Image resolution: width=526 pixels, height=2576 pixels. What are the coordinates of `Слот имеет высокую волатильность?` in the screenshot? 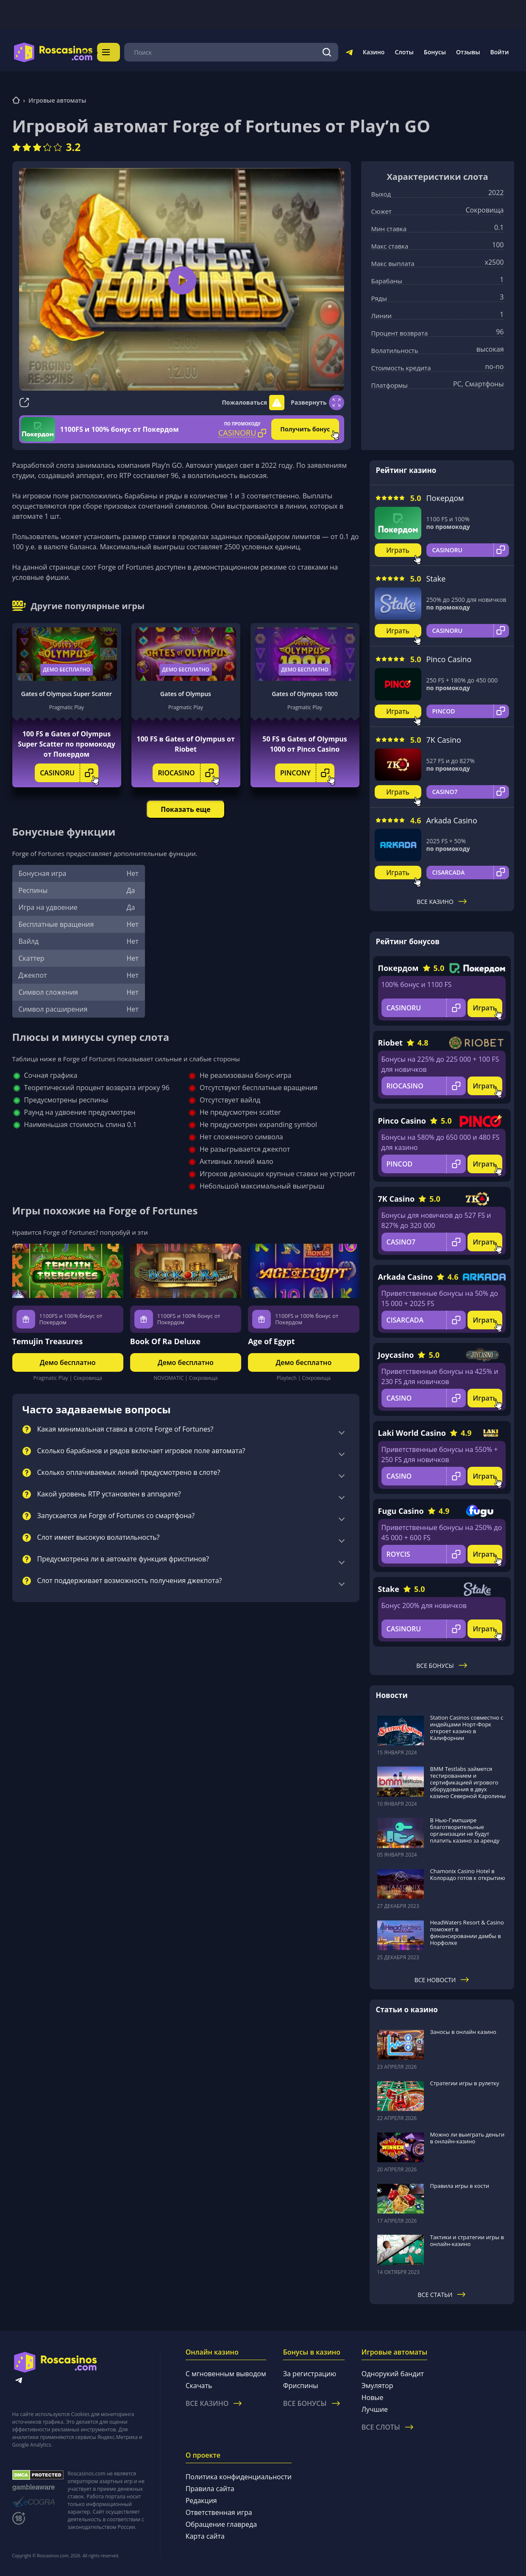 It's located at (98, 1537).